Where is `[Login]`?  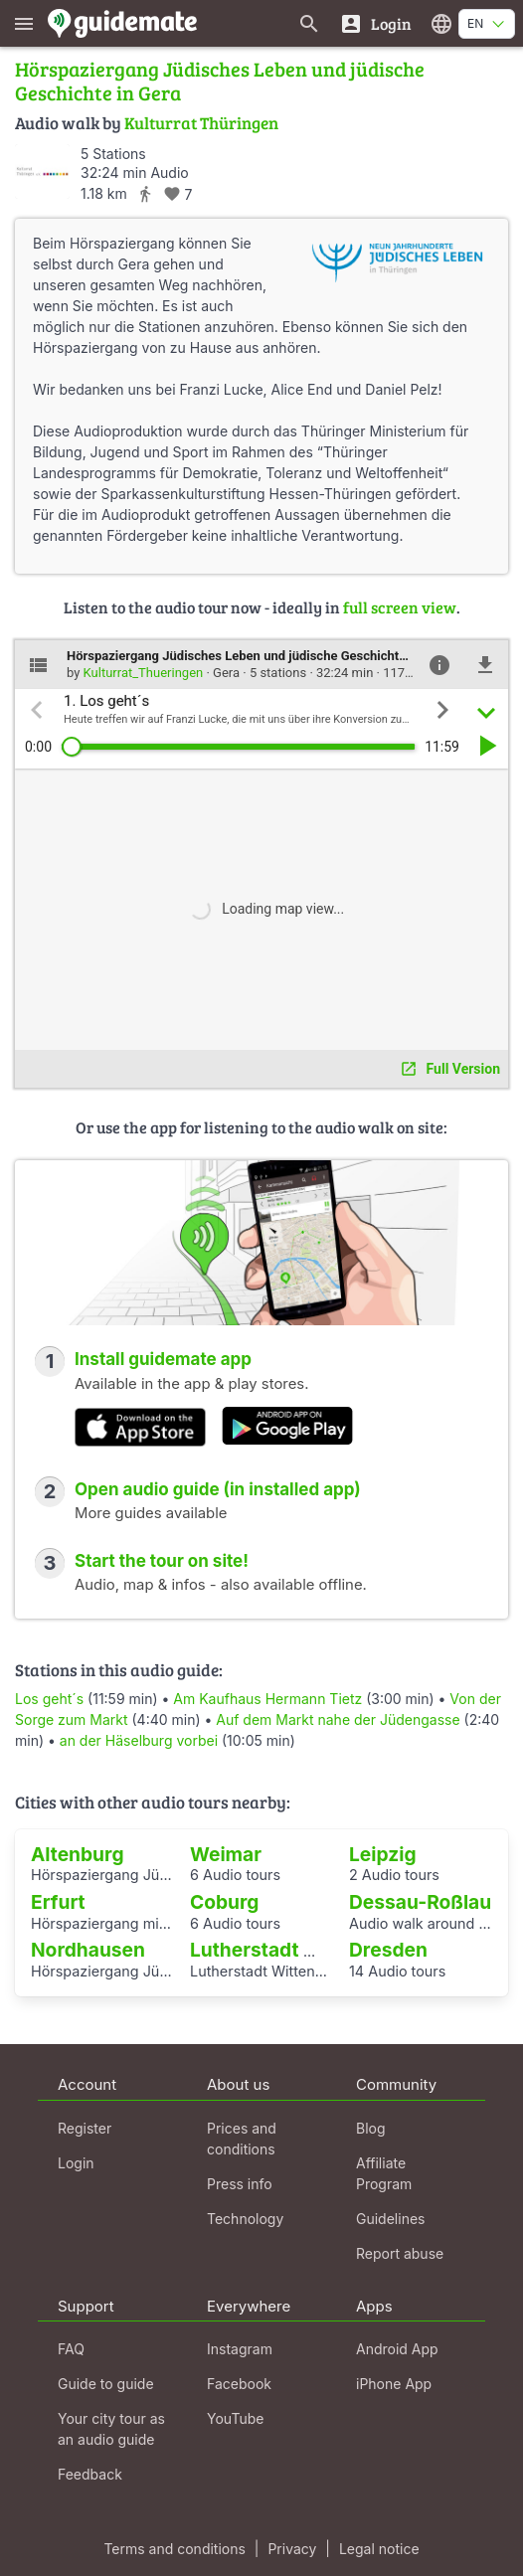
[Login] is located at coordinates (375, 23).